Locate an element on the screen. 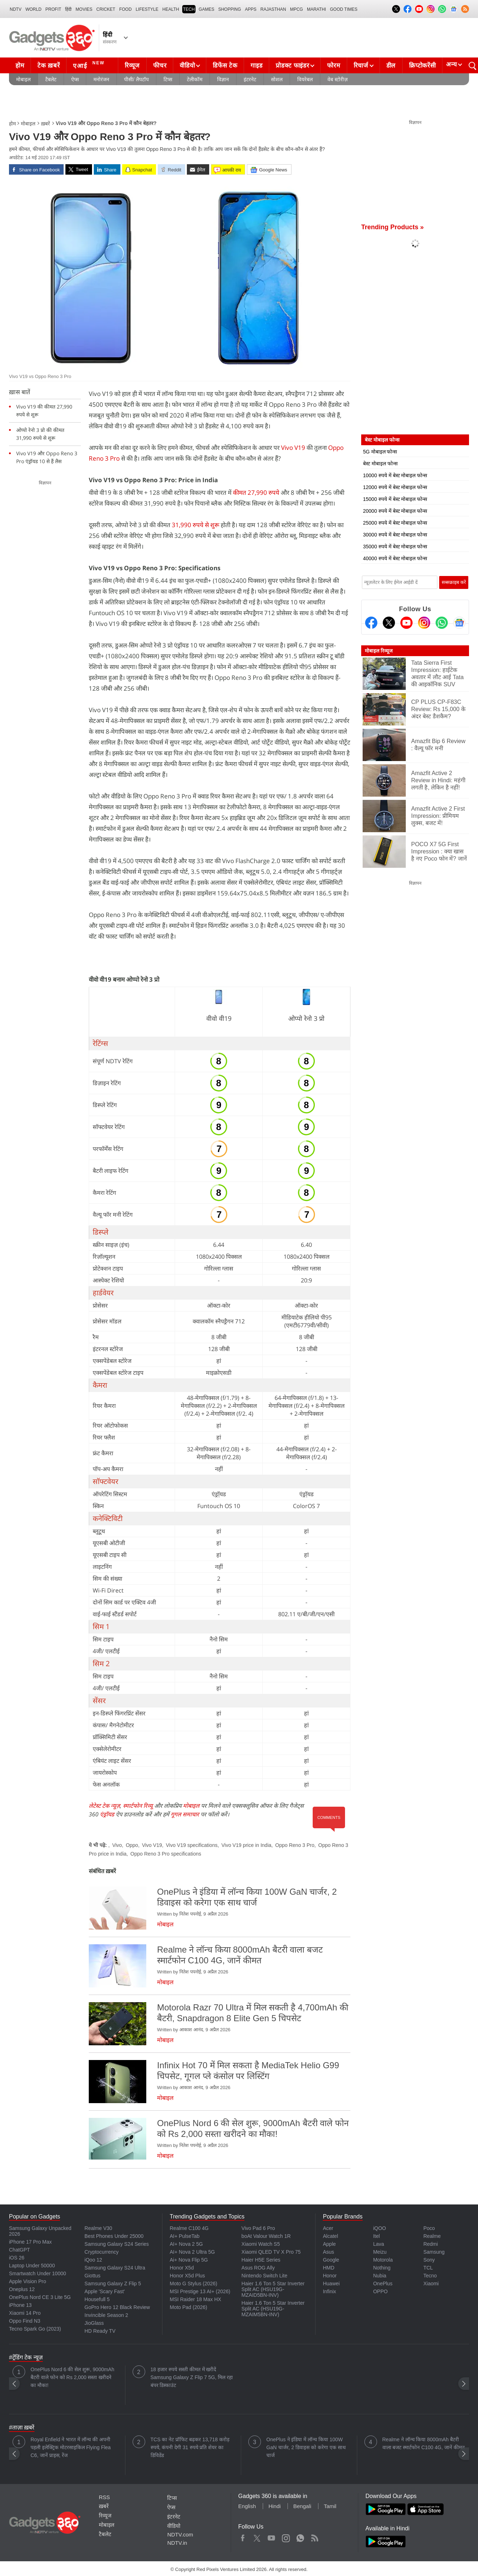 Image resolution: width=478 pixels, height=2576 pixels. गूगल समाचार is located at coordinates (185, 1814).